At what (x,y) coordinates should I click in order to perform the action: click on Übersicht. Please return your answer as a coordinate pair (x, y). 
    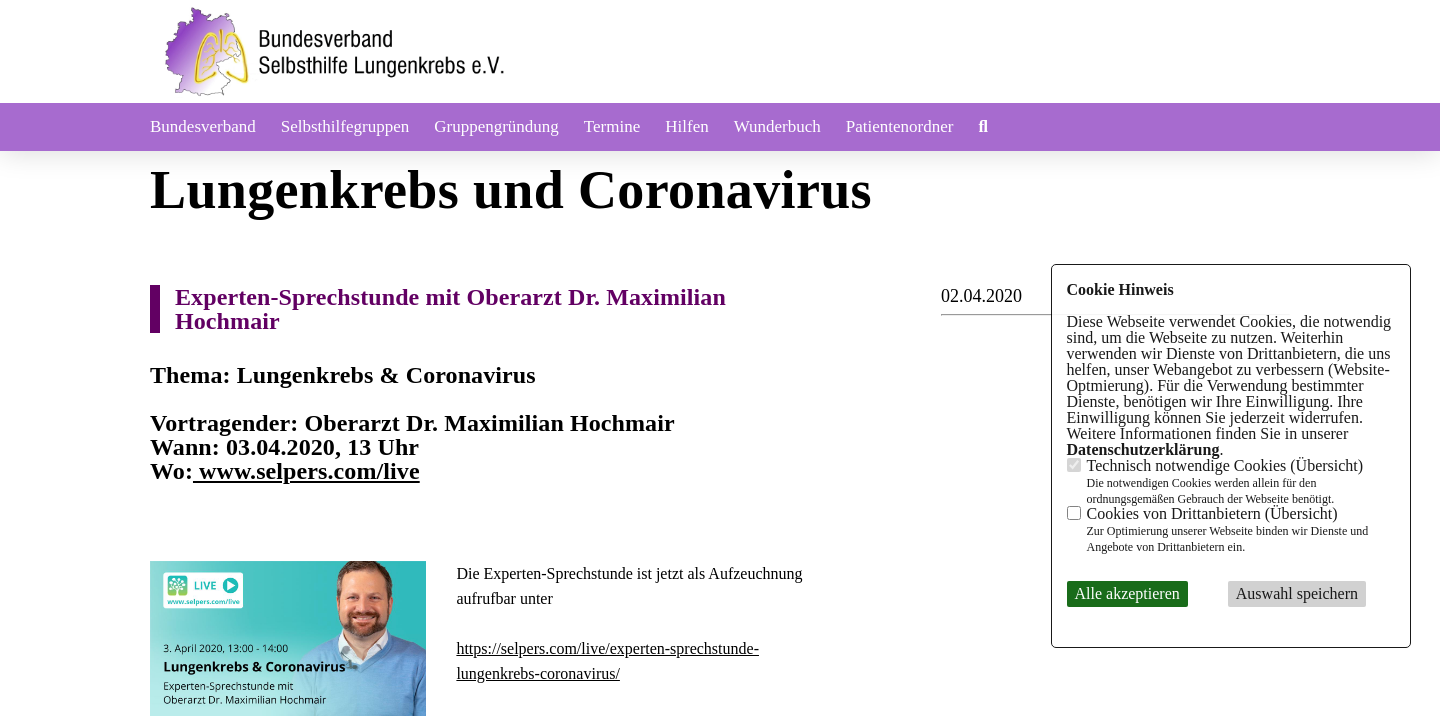
    Looking at the image, I should click on (1327, 465).